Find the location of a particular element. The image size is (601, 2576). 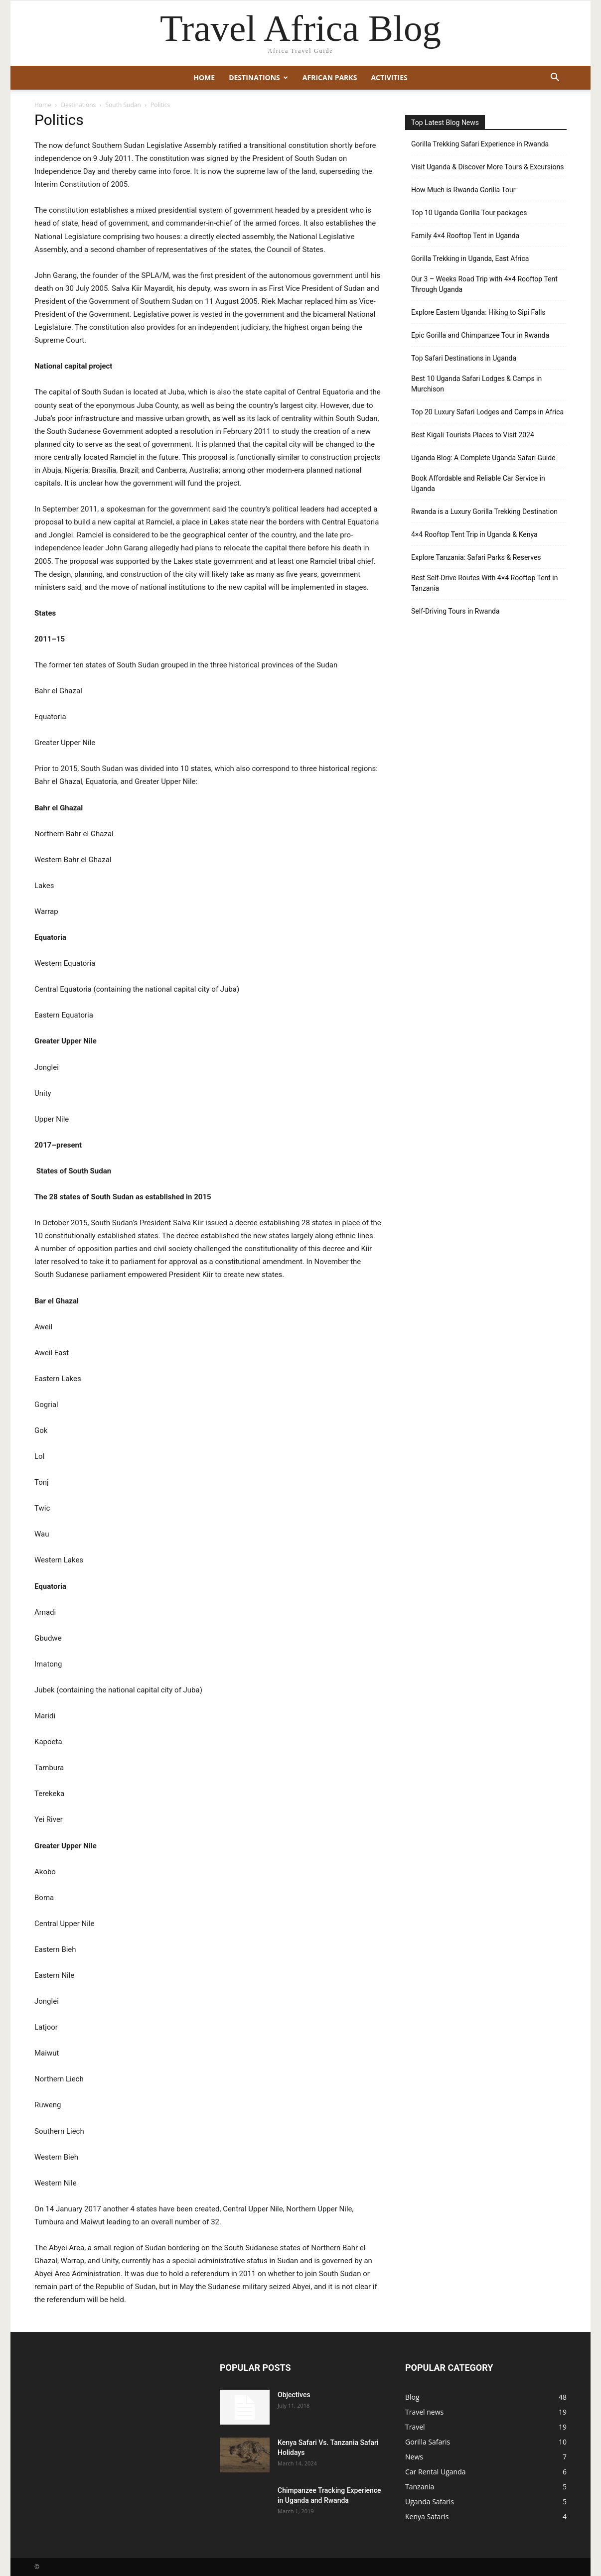

Home is located at coordinates (204, 77).